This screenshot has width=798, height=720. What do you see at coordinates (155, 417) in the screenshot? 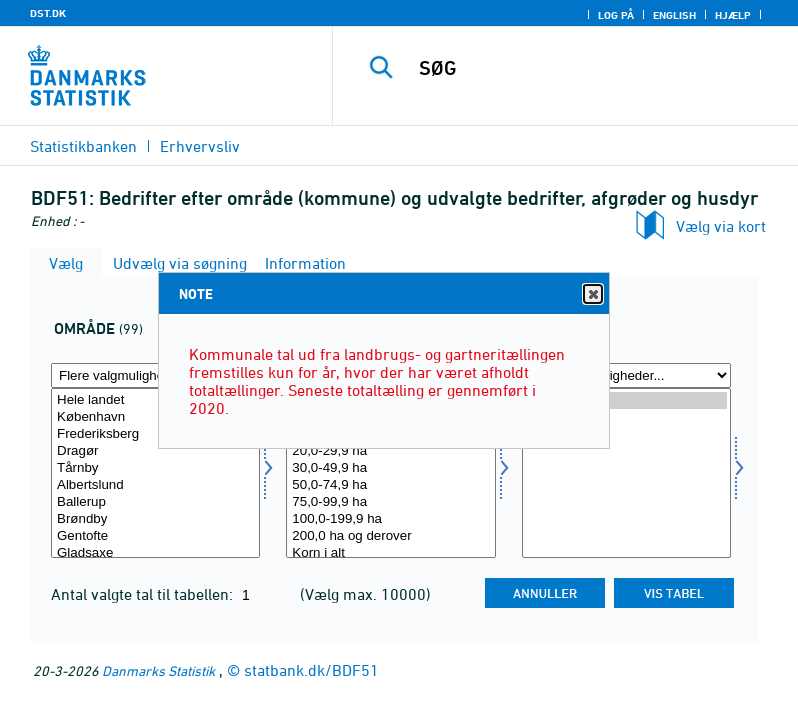
I see `København` at bounding box center [155, 417].